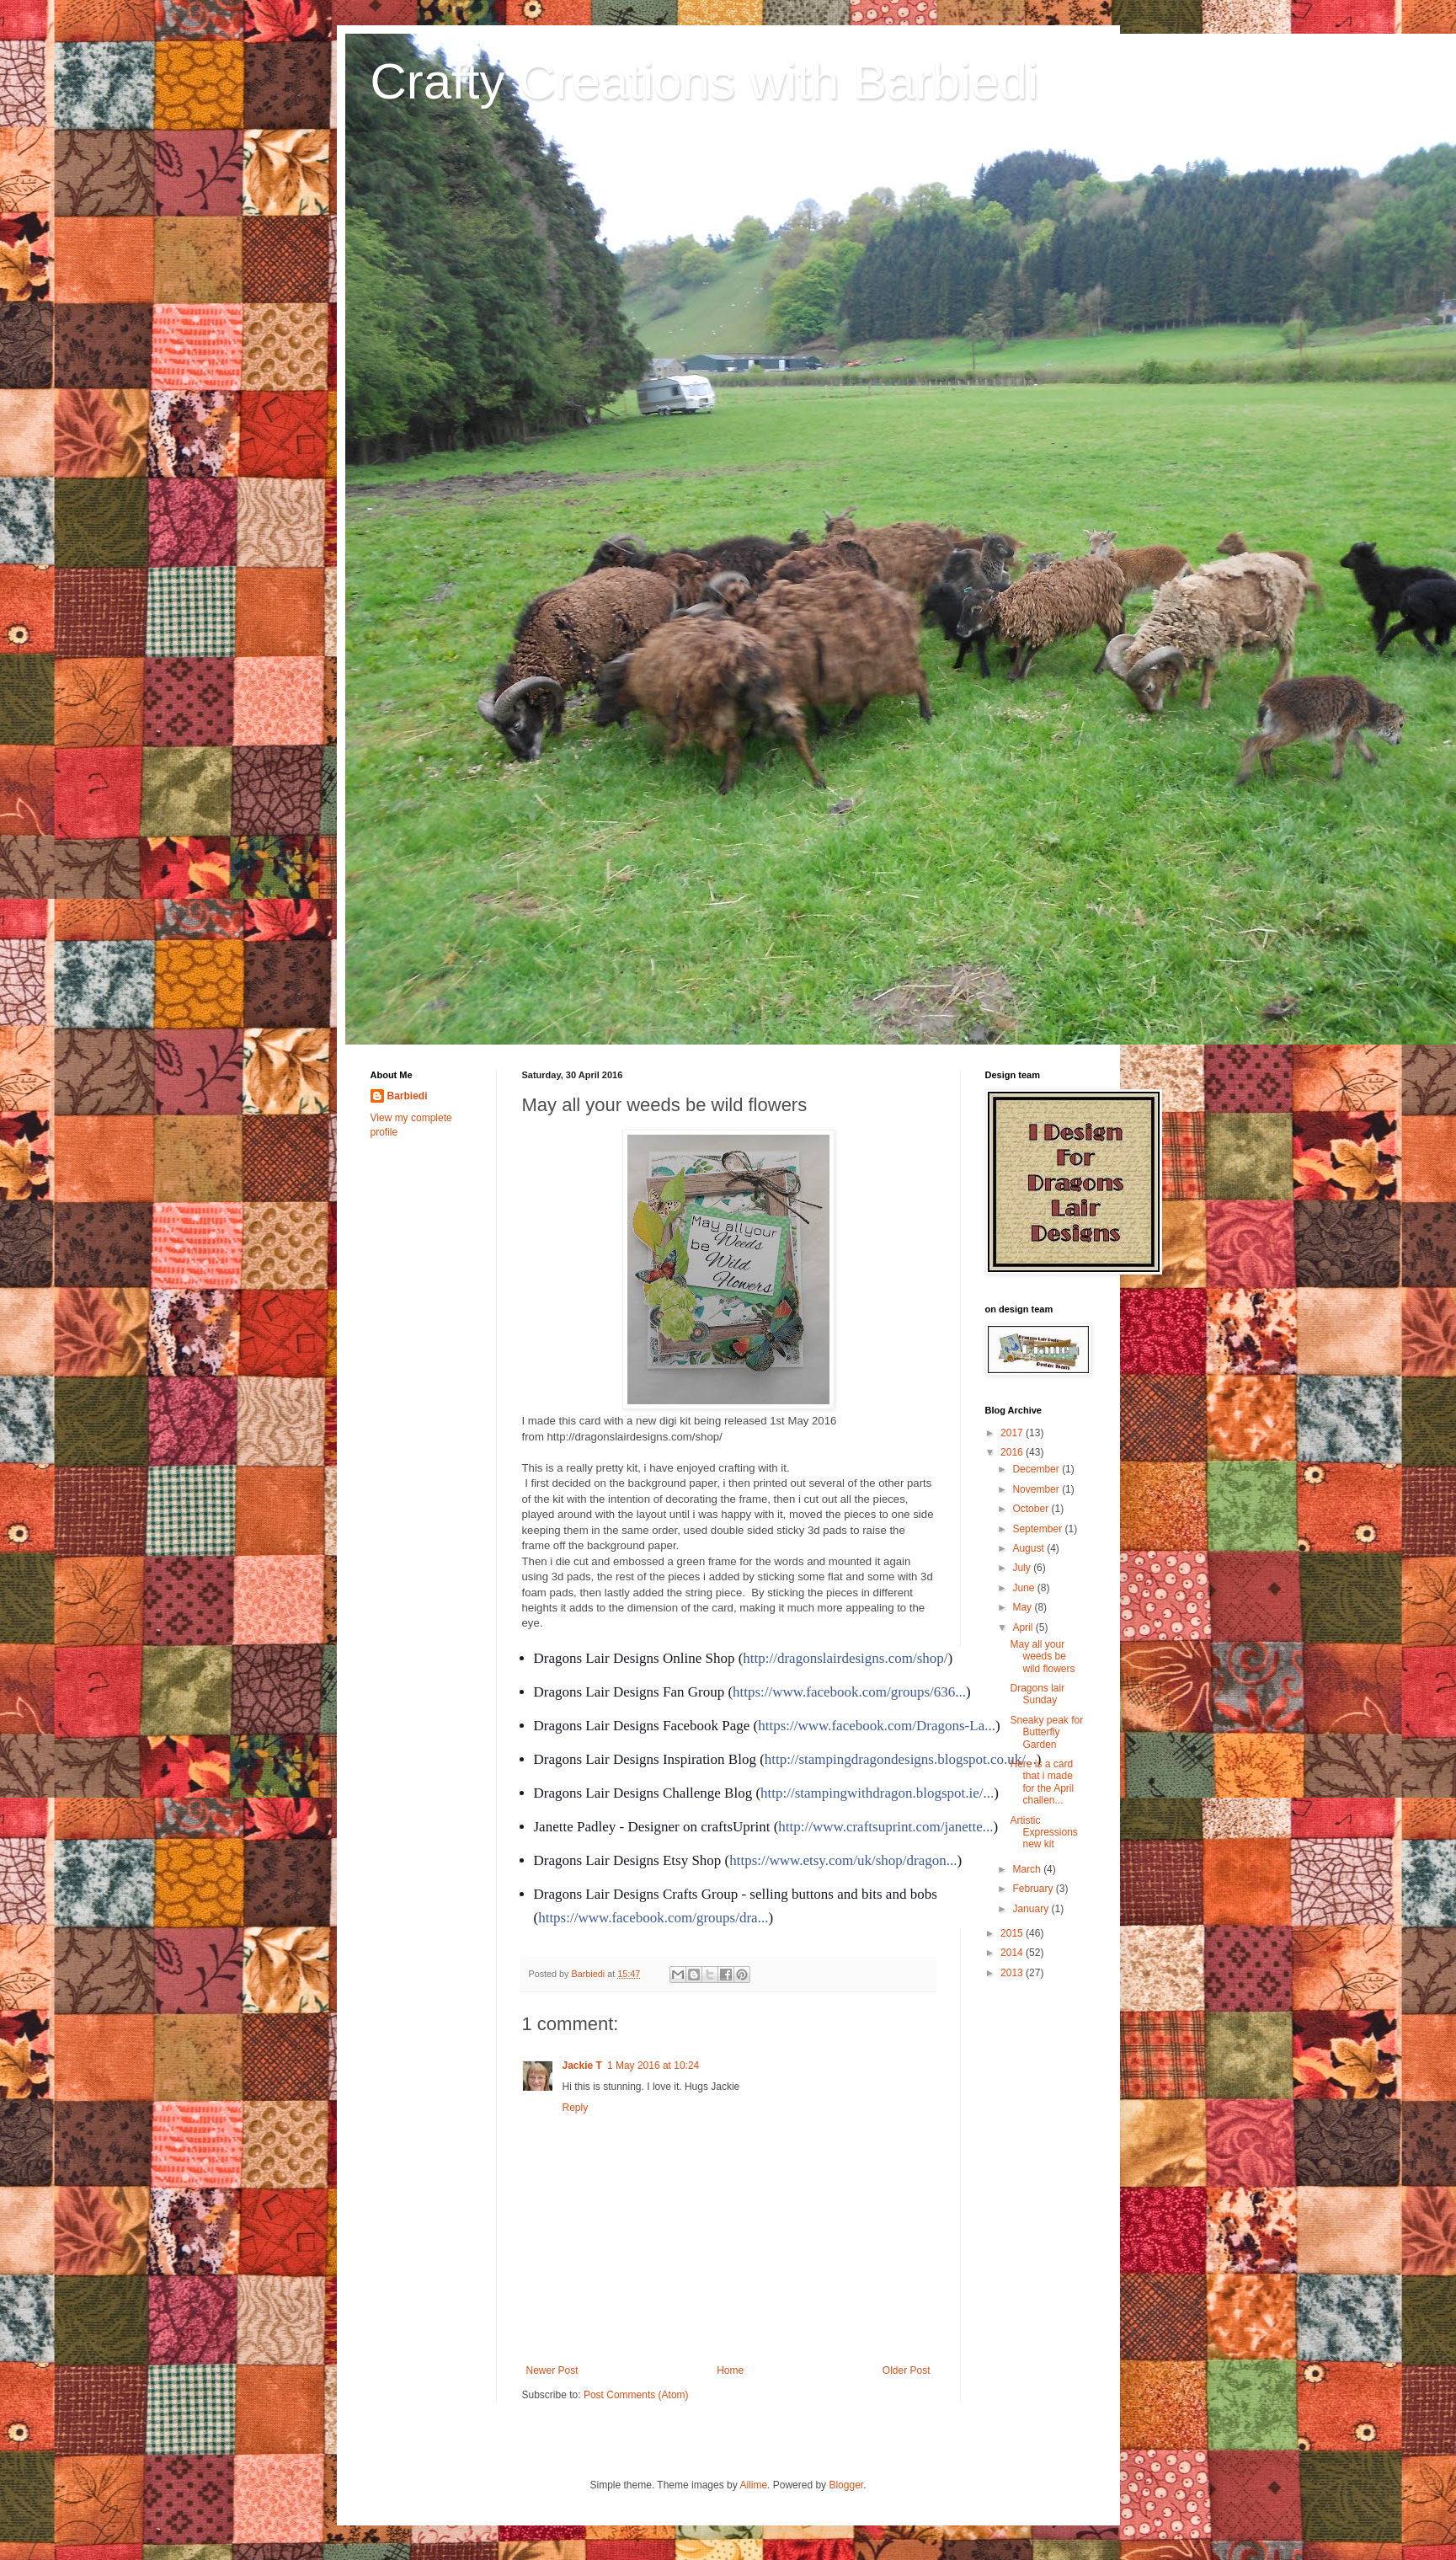 The image size is (1456, 2560). Describe the element at coordinates (1042, 1656) in the screenshot. I see `May all your weeds be wild flowers` at that location.